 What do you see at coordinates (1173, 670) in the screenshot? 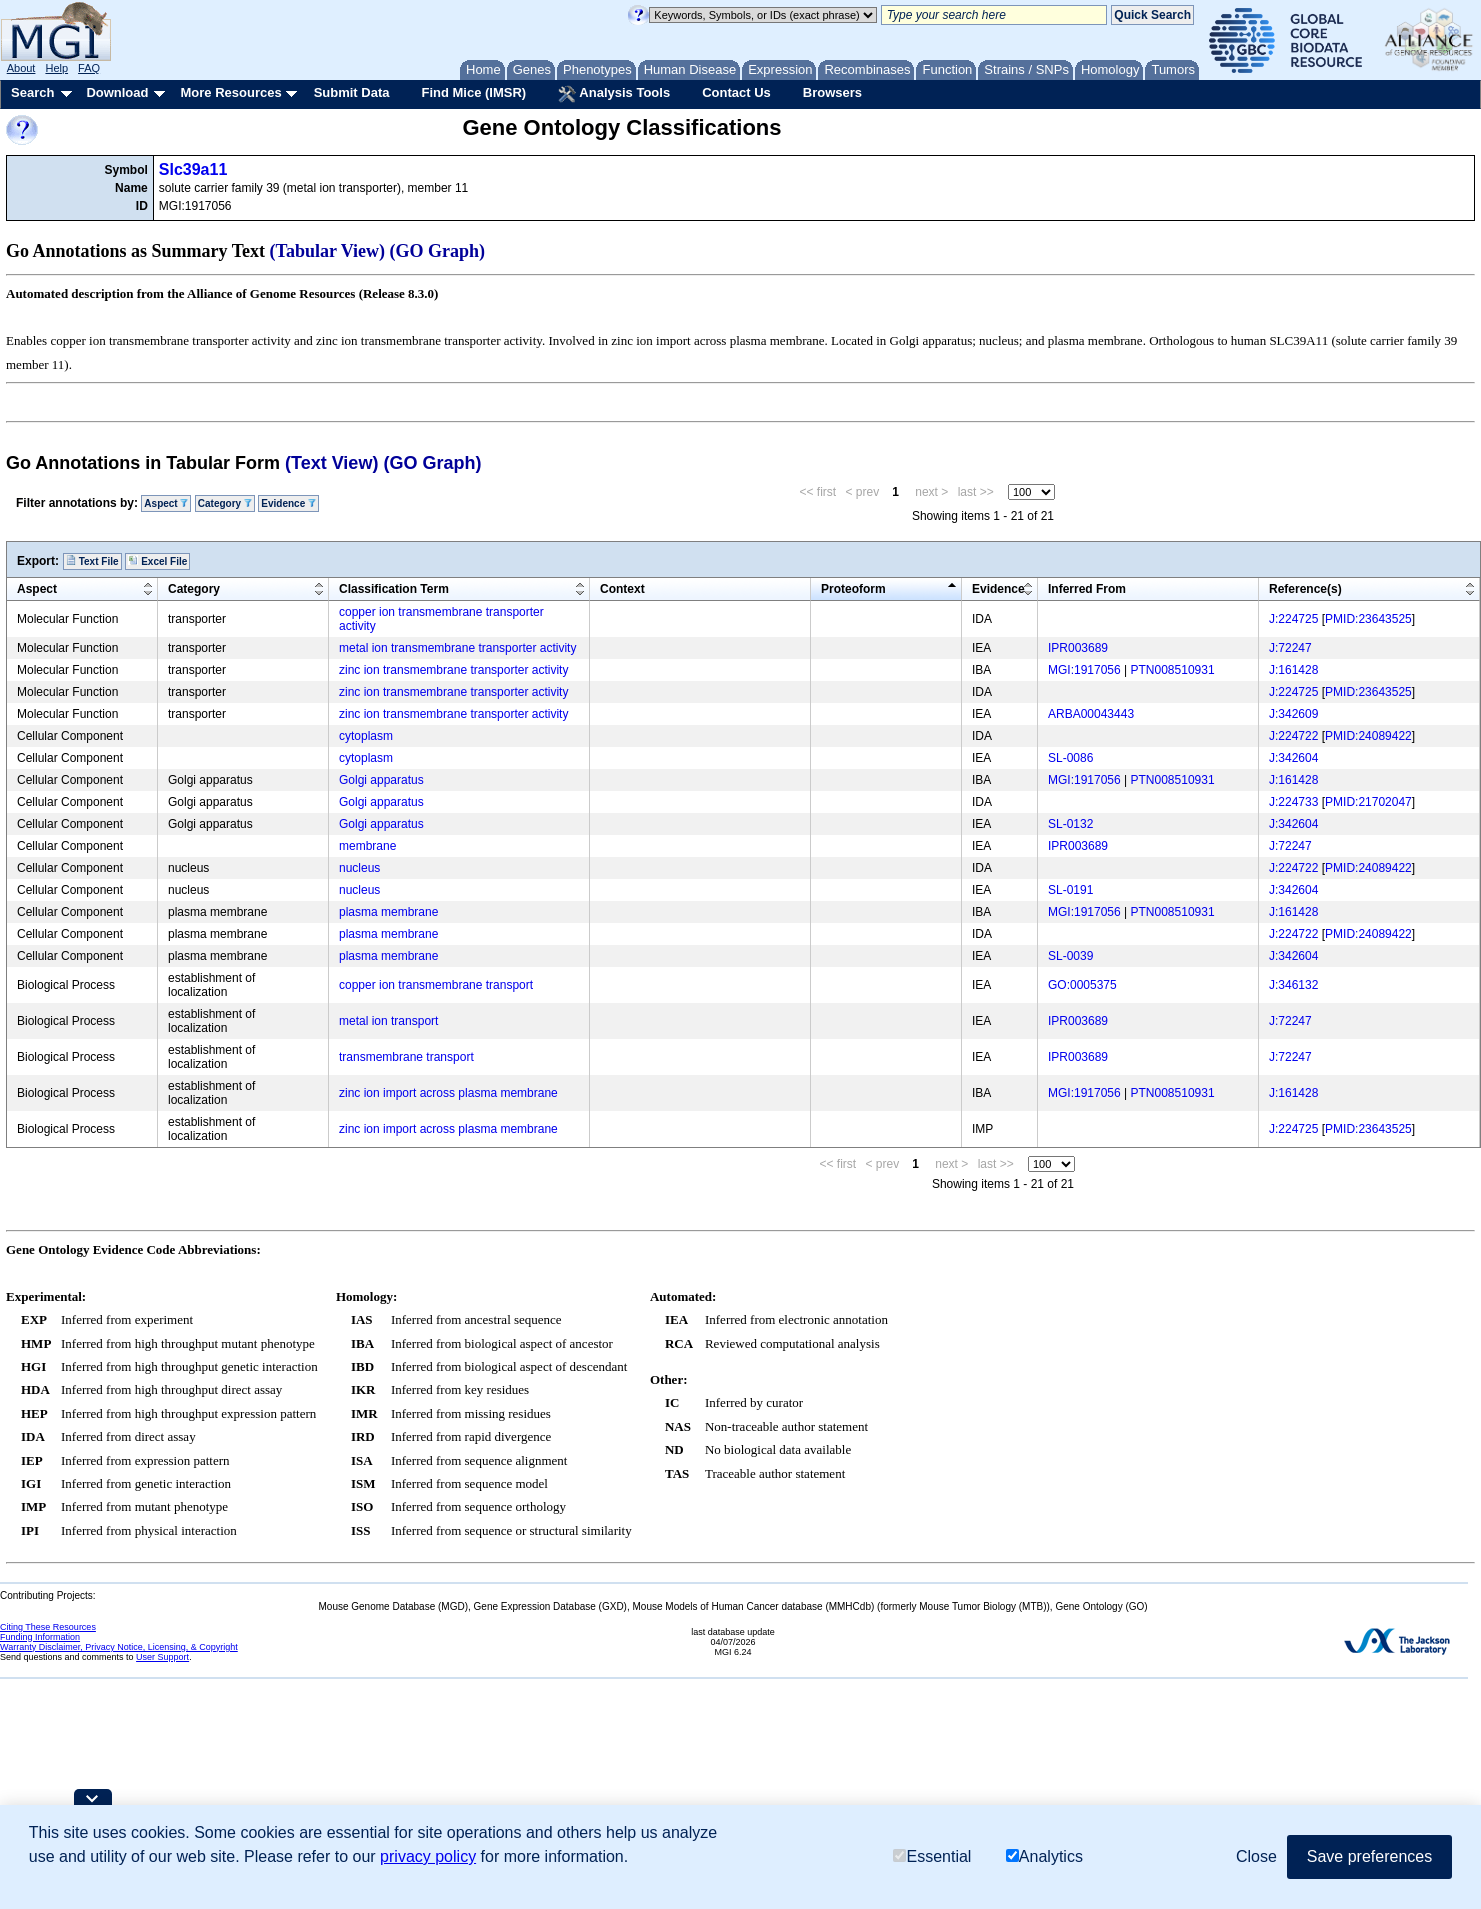
I see `PTN008510931` at bounding box center [1173, 670].